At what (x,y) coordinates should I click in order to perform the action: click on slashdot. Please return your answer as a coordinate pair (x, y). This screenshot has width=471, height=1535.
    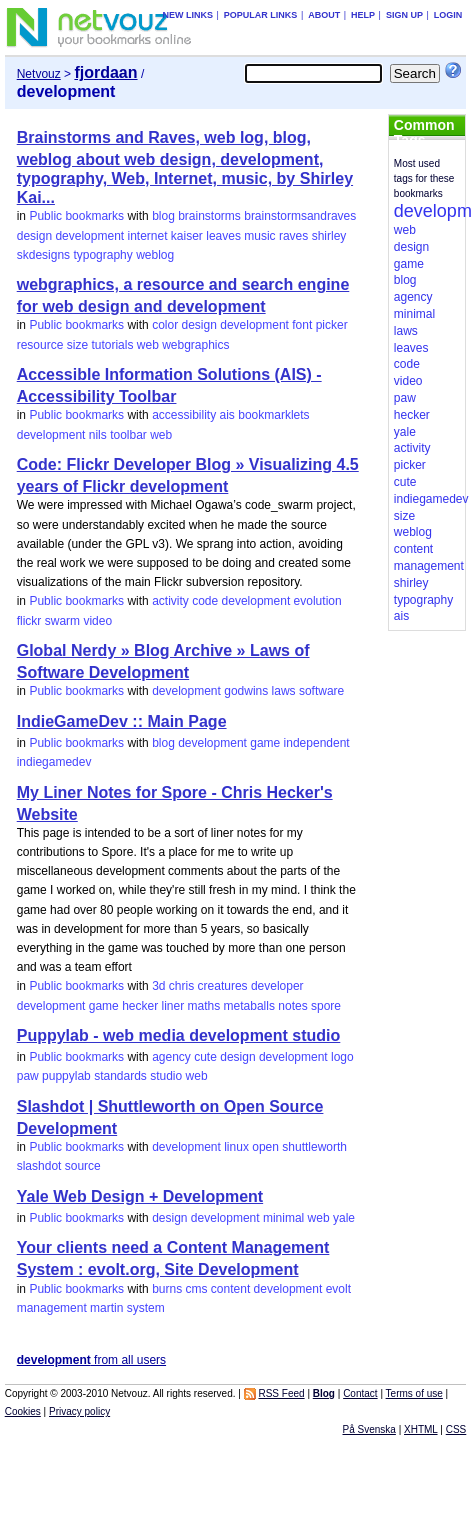
    Looking at the image, I should click on (39, 1166).